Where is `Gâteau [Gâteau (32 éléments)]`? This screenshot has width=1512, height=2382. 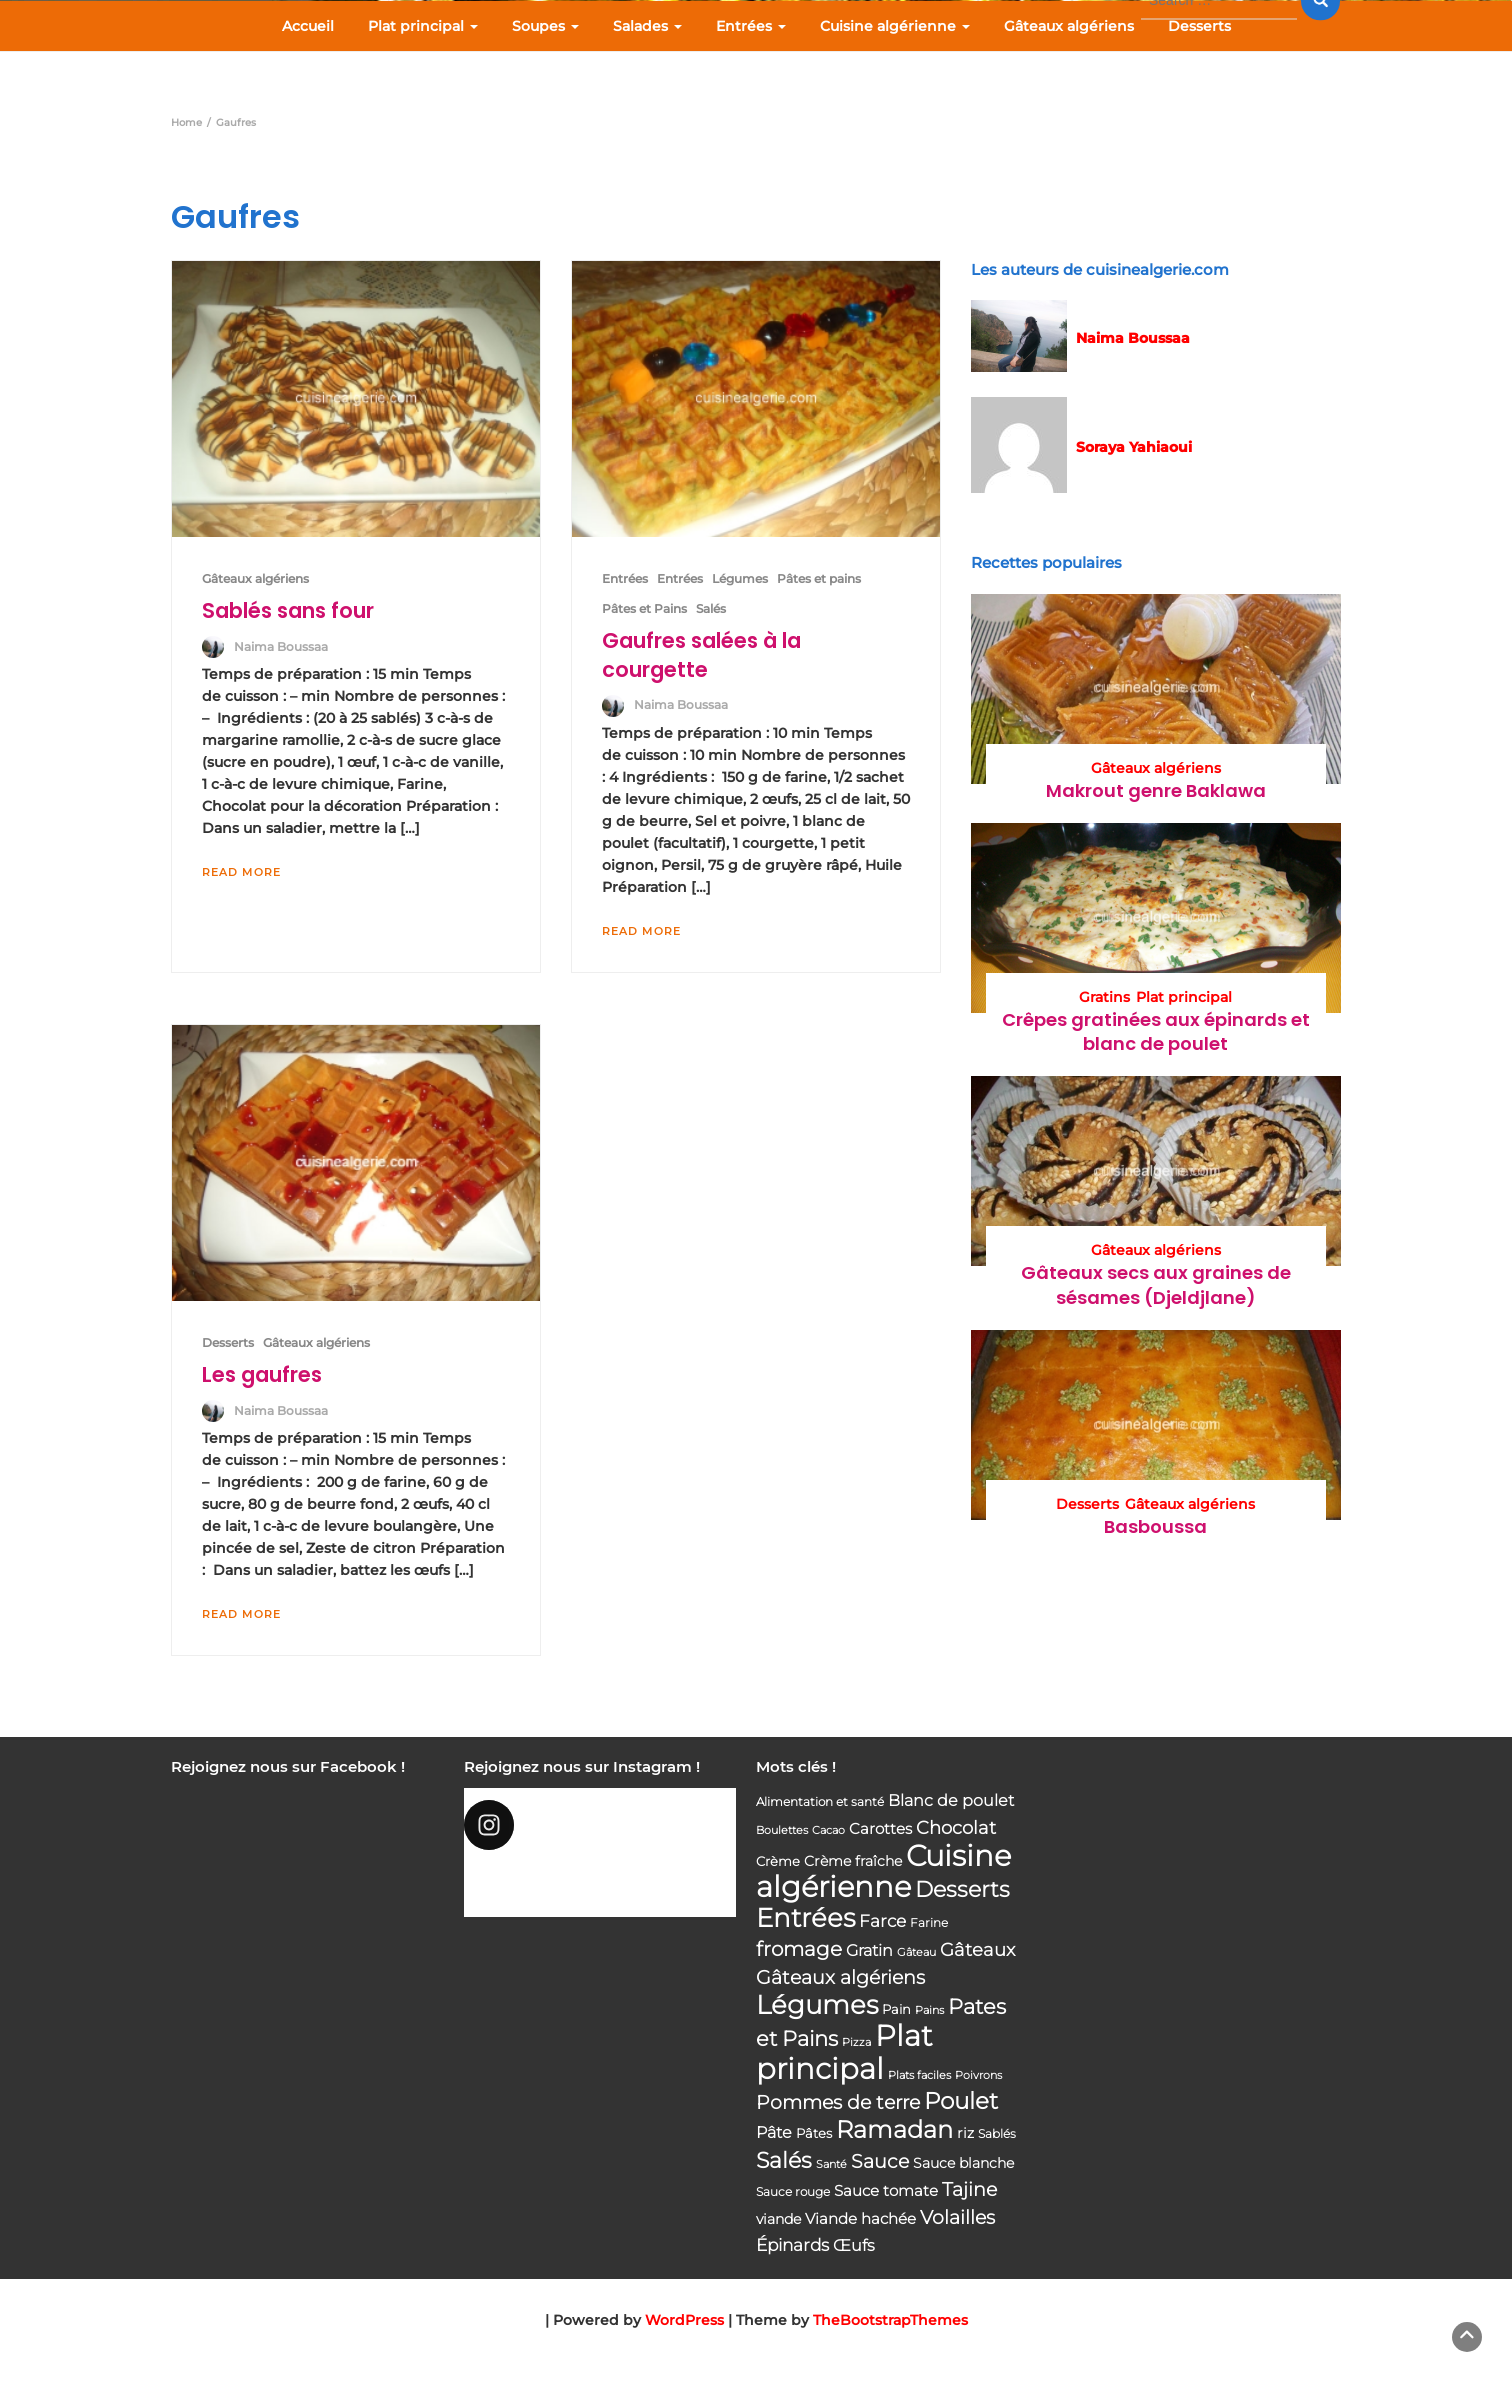 Gâteau [Gâteau (32 éléments)] is located at coordinates (916, 1952).